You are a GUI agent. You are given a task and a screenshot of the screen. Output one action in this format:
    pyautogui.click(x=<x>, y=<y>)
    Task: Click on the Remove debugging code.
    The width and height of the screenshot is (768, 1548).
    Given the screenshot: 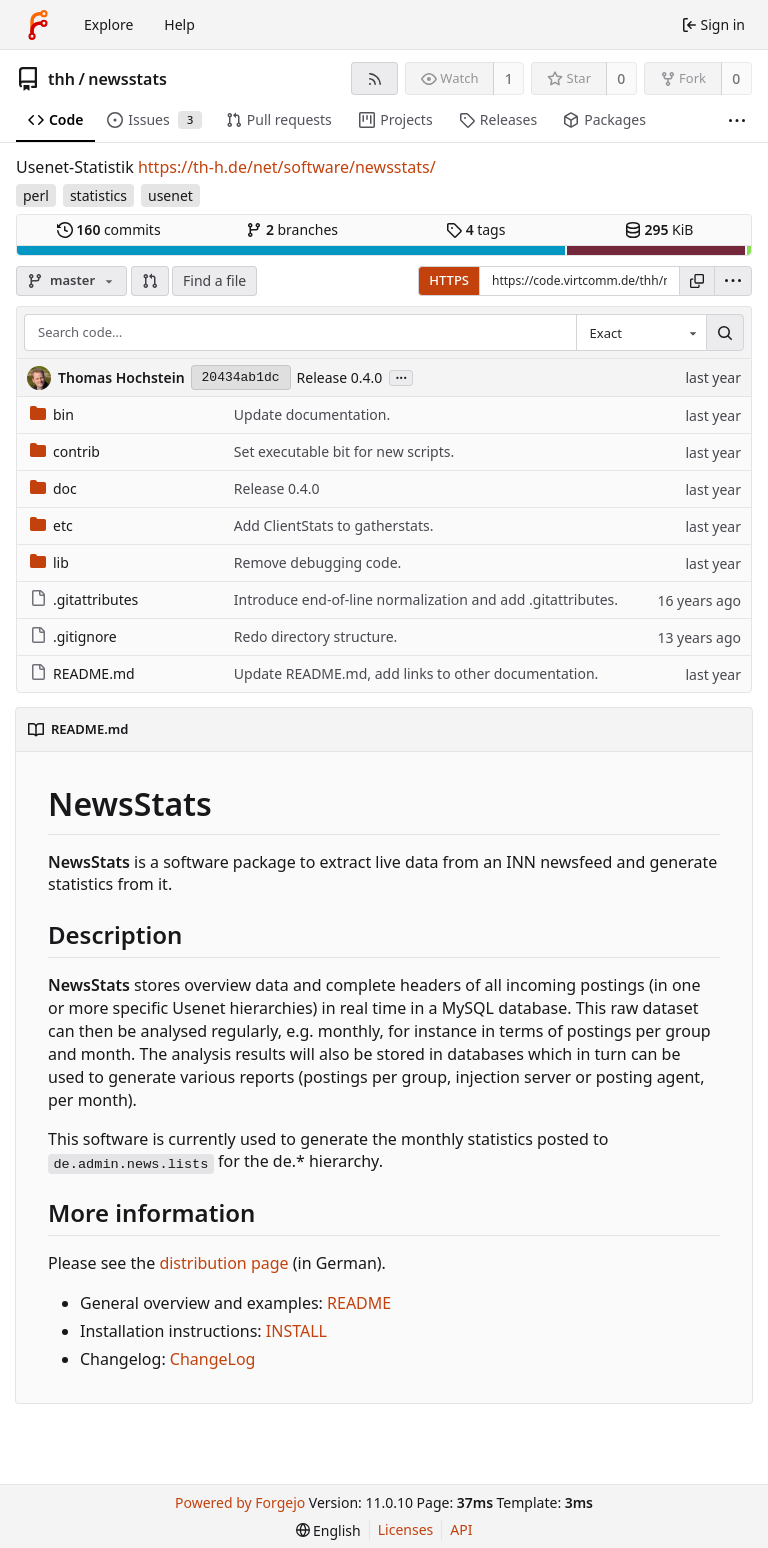 What is the action you would take?
    pyautogui.click(x=317, y=562)
    